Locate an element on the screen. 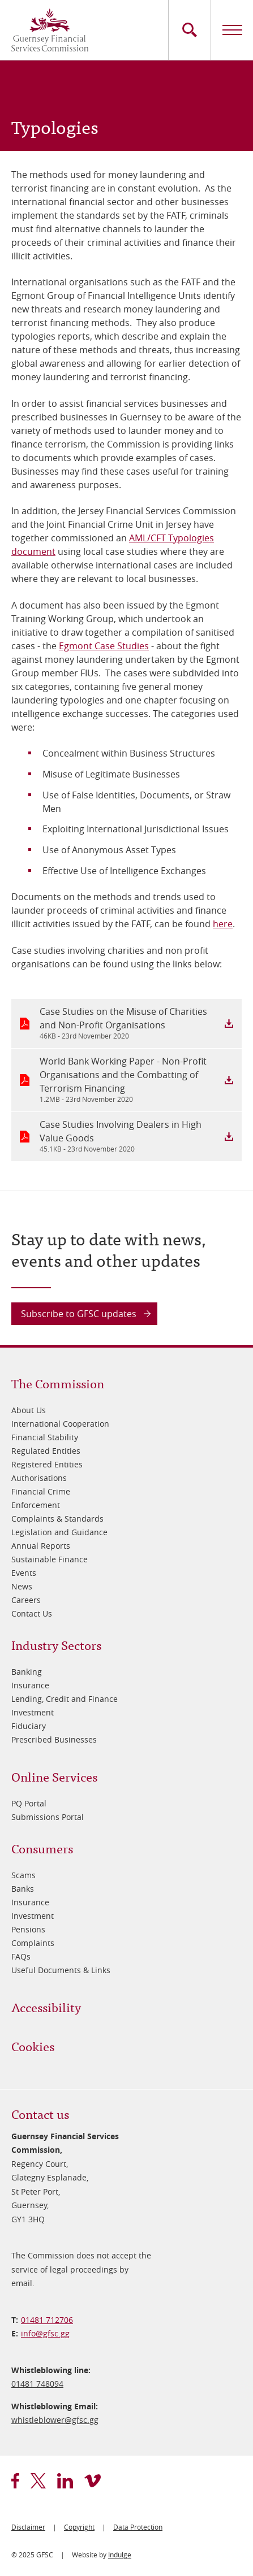 Image resolution: width=253 pixels, height=2576 pixels. International Cooperation is located at coordinates (60, 1423).